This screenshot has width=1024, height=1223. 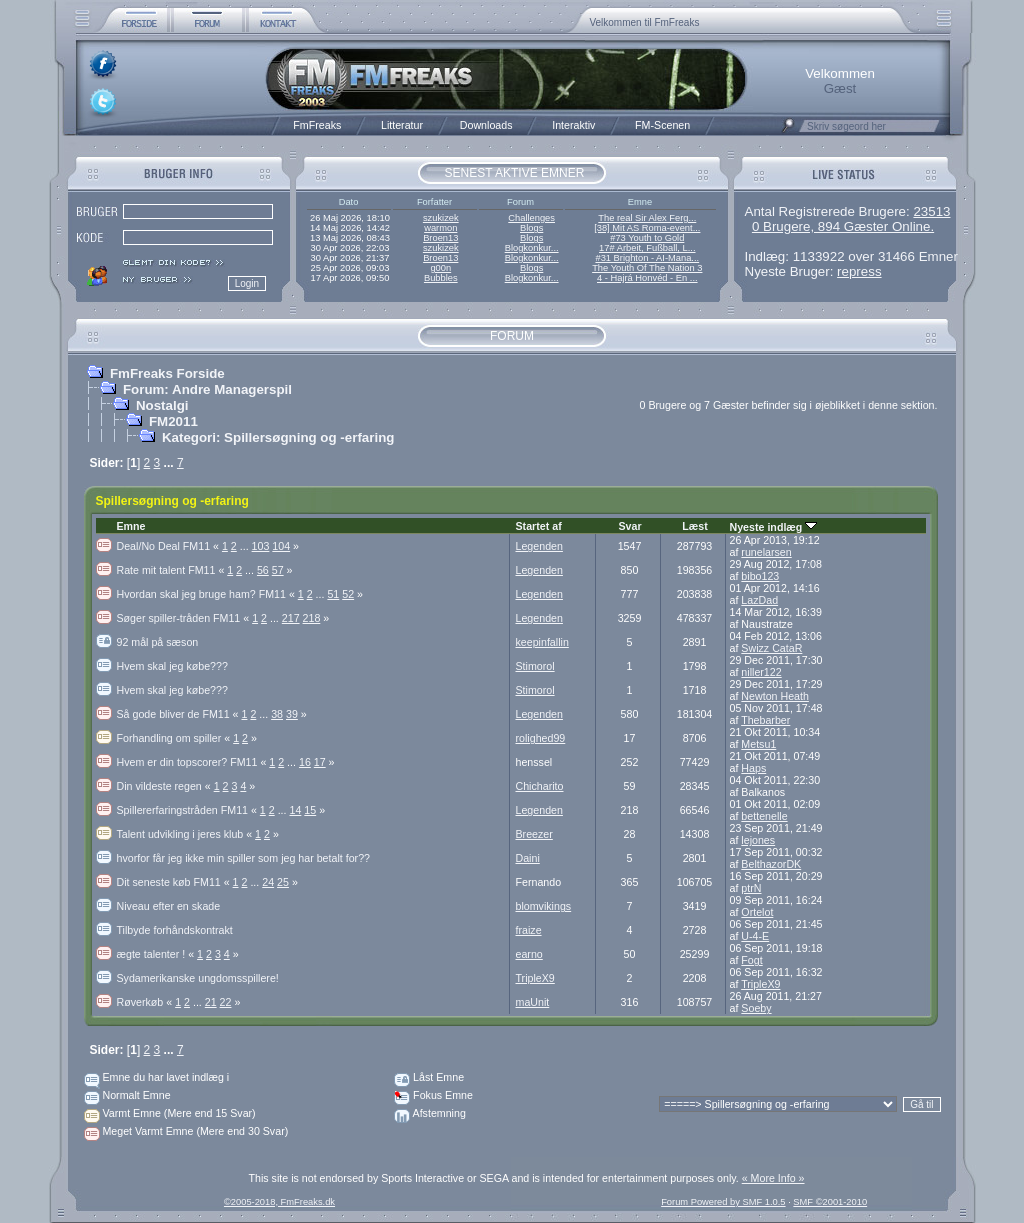 I want to click on Chicharito, so click(x=540, y=786).